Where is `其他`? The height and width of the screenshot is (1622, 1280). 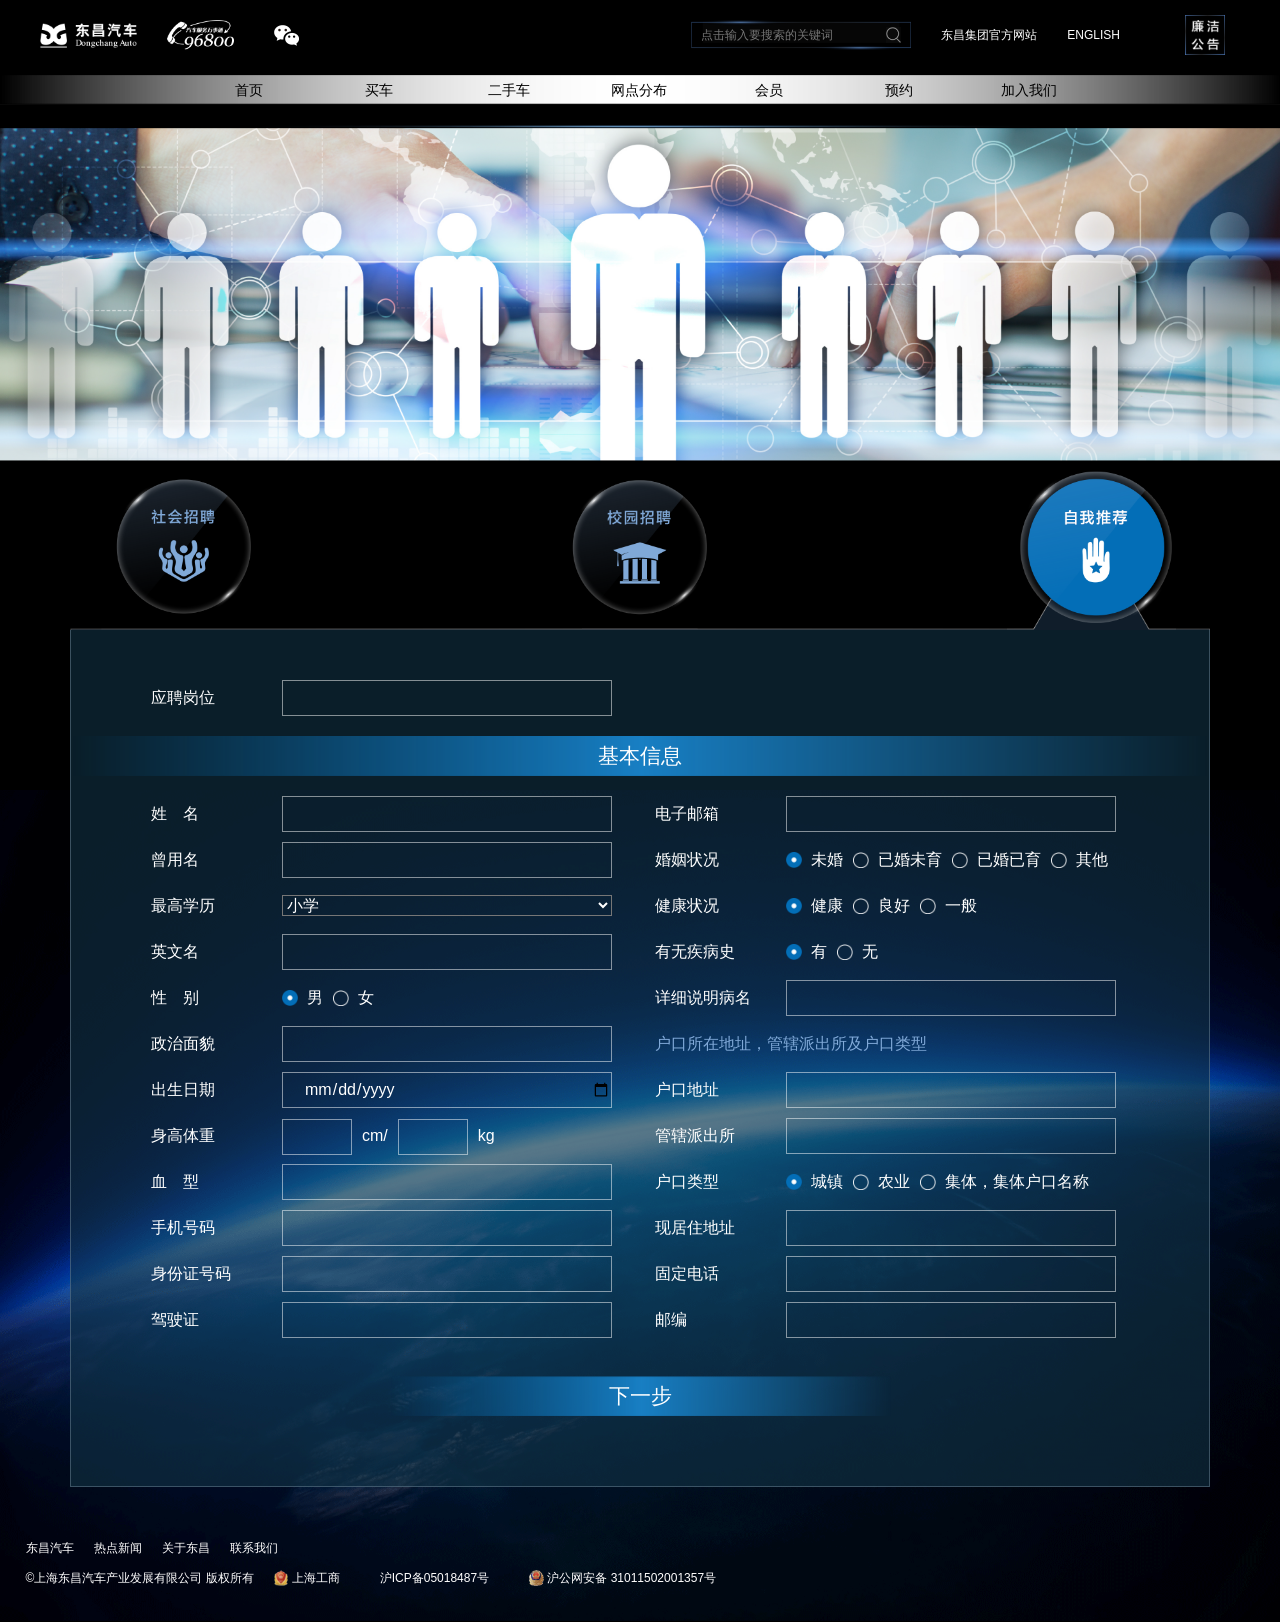
其他 is located at coordinates (1092, 859).